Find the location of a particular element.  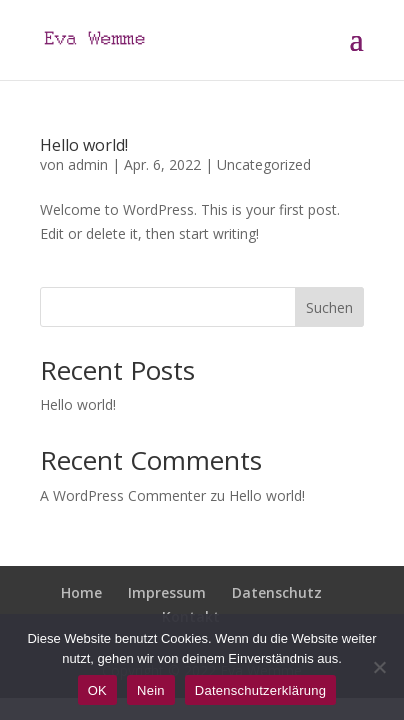

OK is located at coordinates (97, 690).